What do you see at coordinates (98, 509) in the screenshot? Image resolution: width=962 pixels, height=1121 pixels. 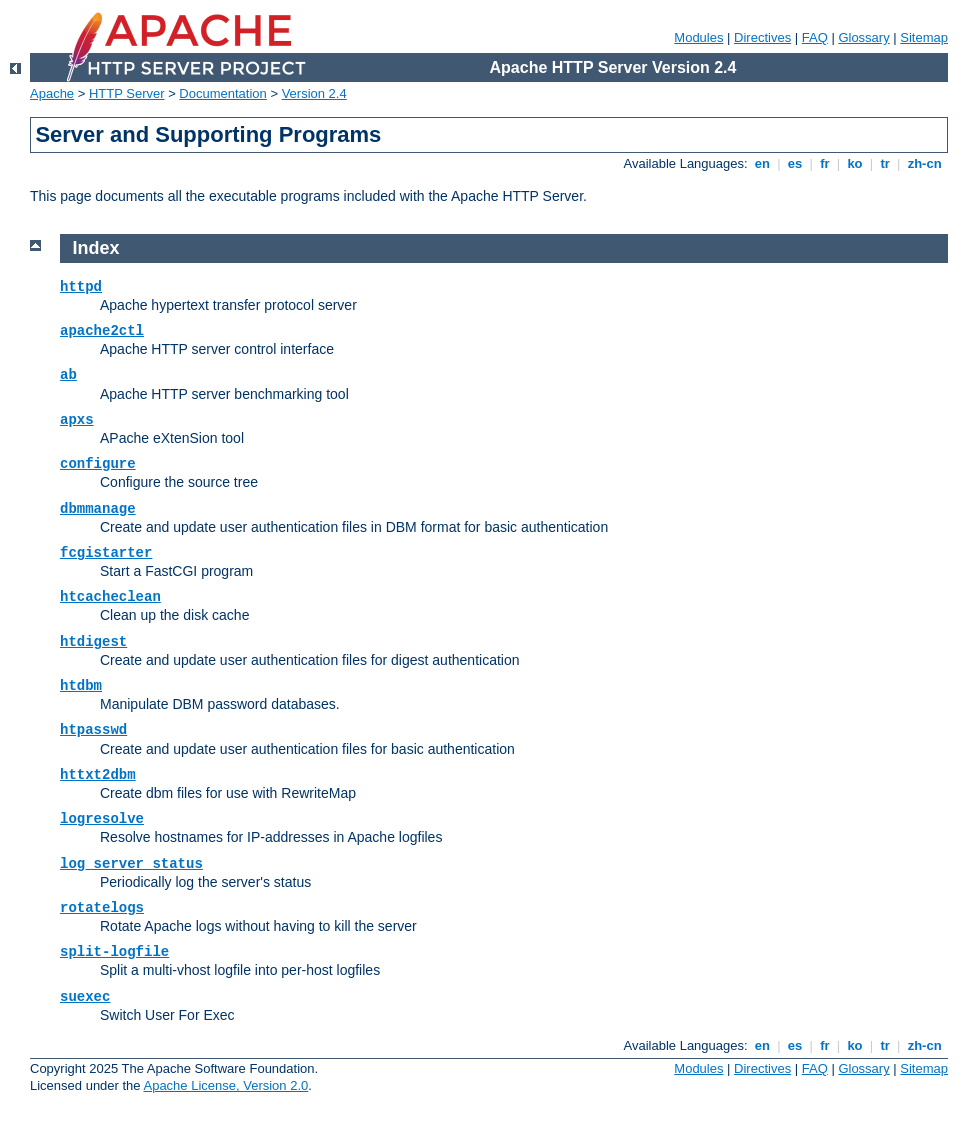 I see `dbmmanage` at bounding box center [98, 509].